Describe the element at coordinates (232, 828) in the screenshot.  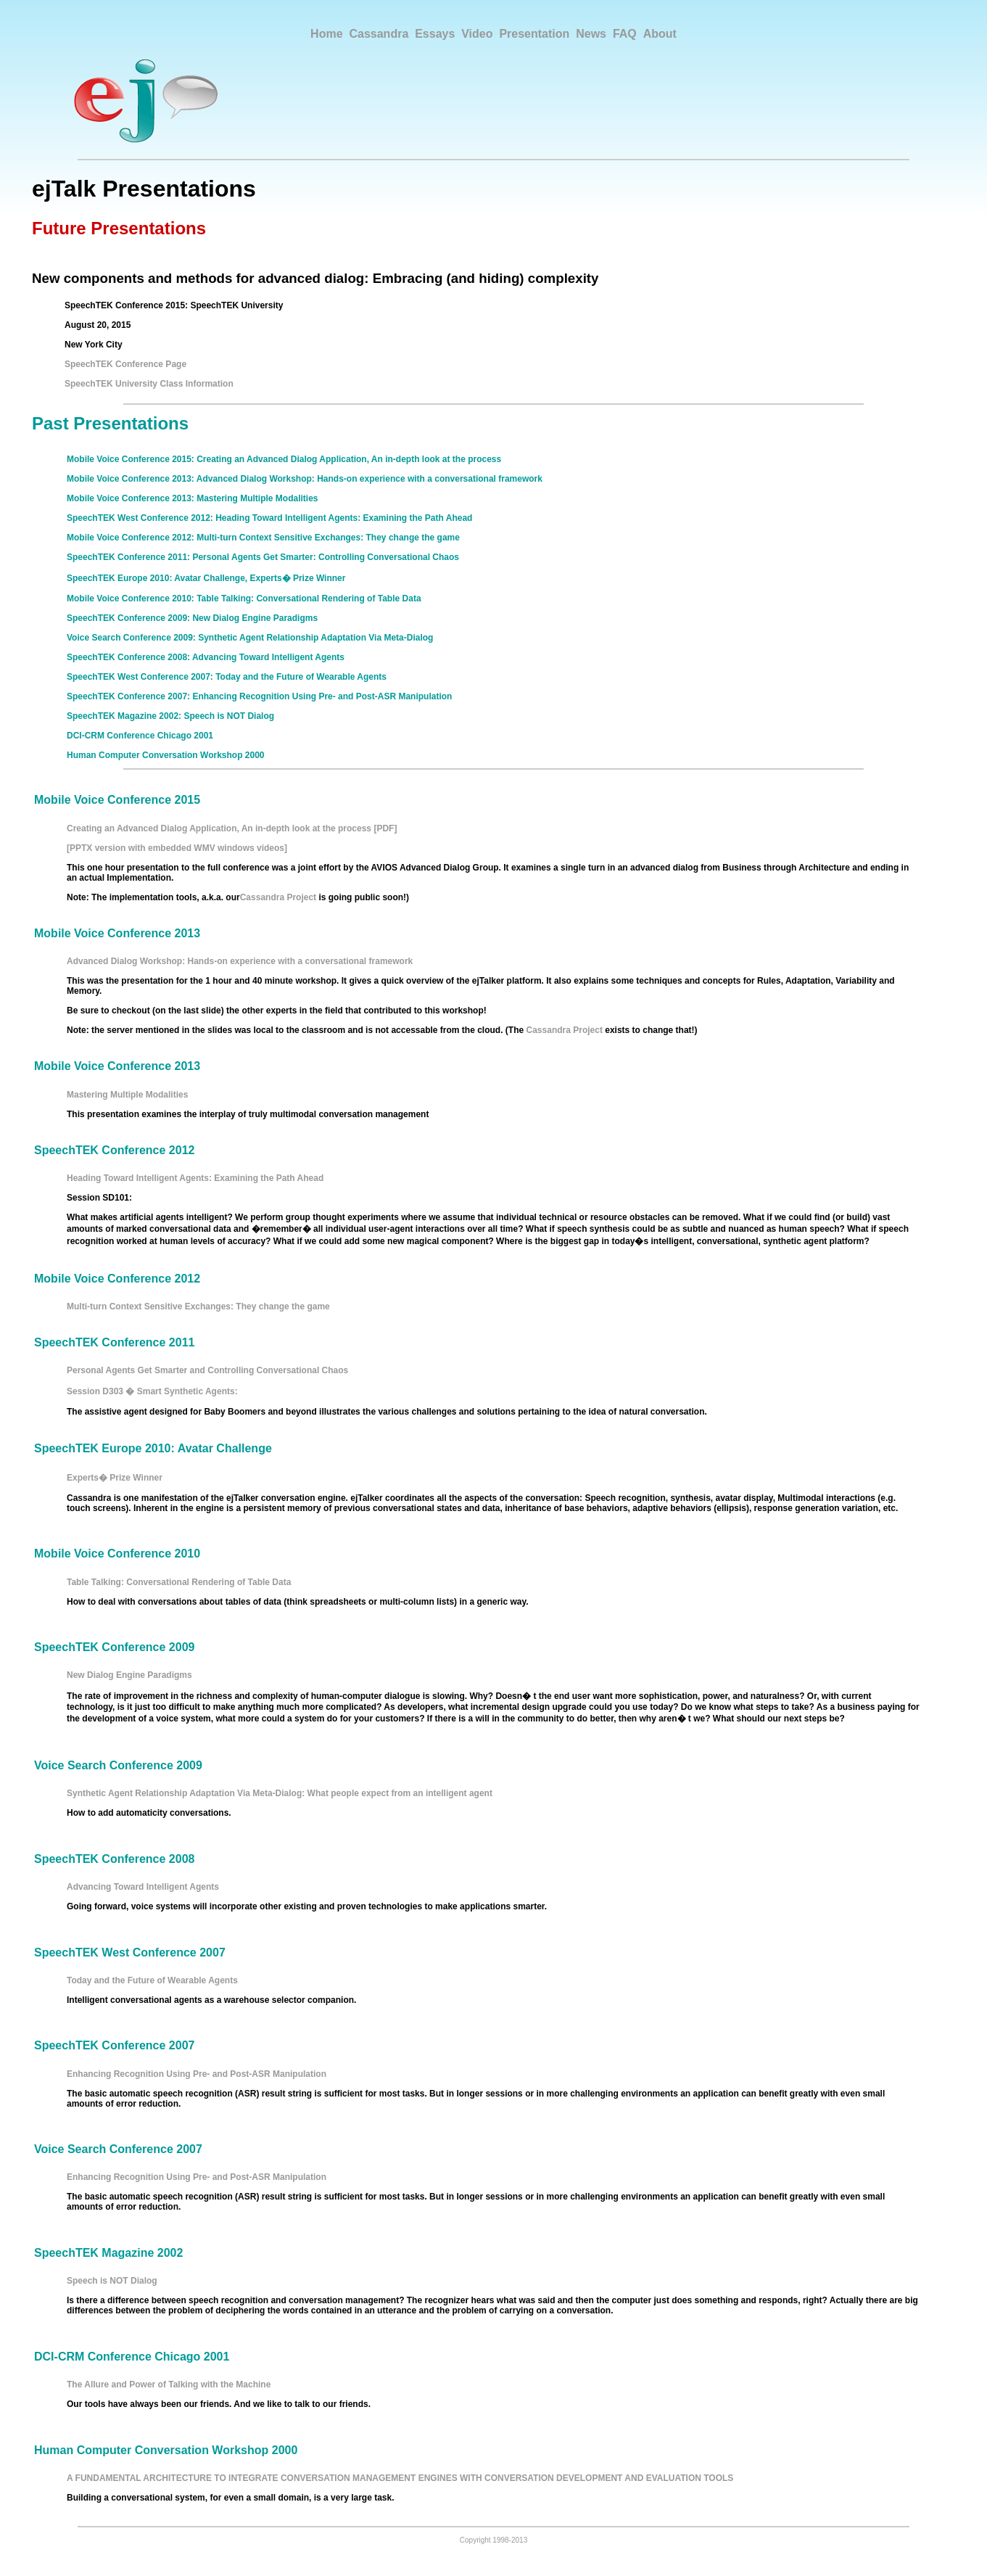
I see `Creating an Advanced Dialog Application, An in-depth look at the process [PDF]` at that location.